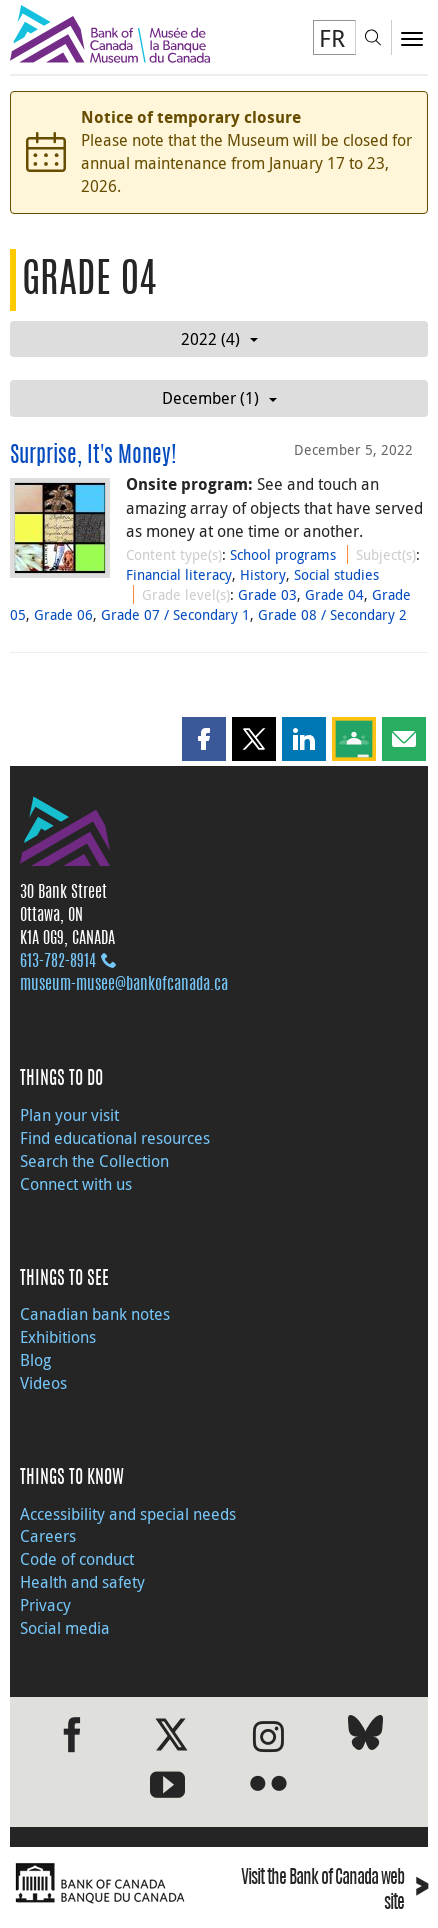  I want to click on Financial literacy, so click(179, 574).